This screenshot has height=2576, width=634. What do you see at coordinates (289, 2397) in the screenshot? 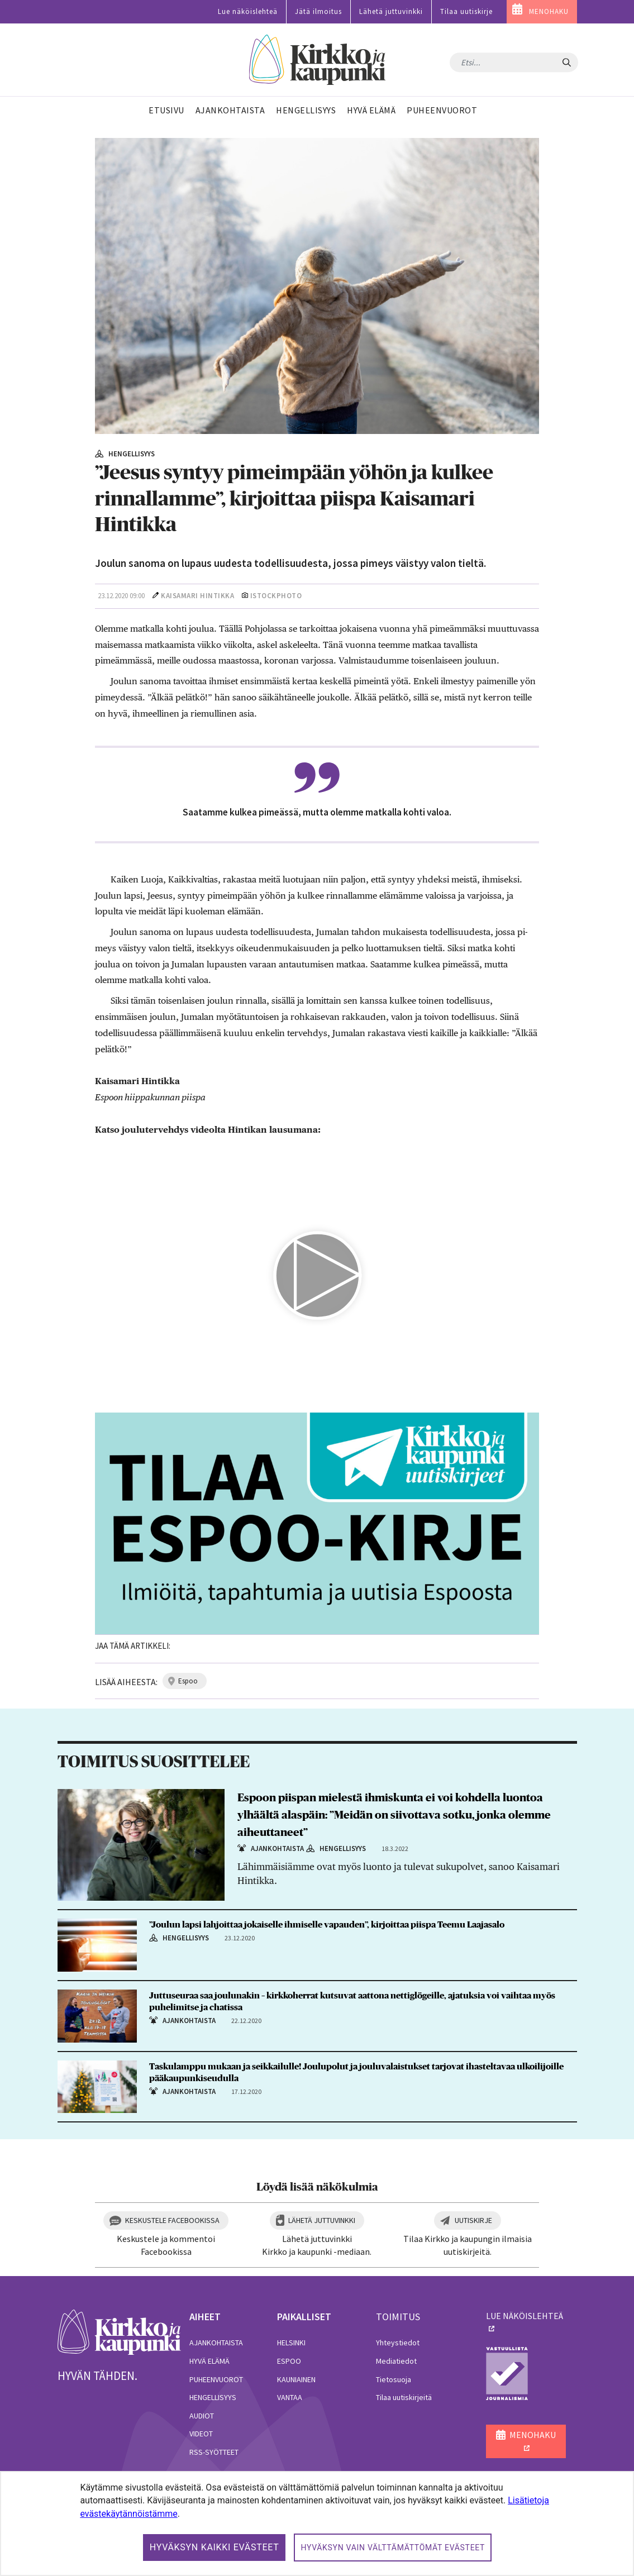
I see `Vantaa` at bounding box center [289, 2397].